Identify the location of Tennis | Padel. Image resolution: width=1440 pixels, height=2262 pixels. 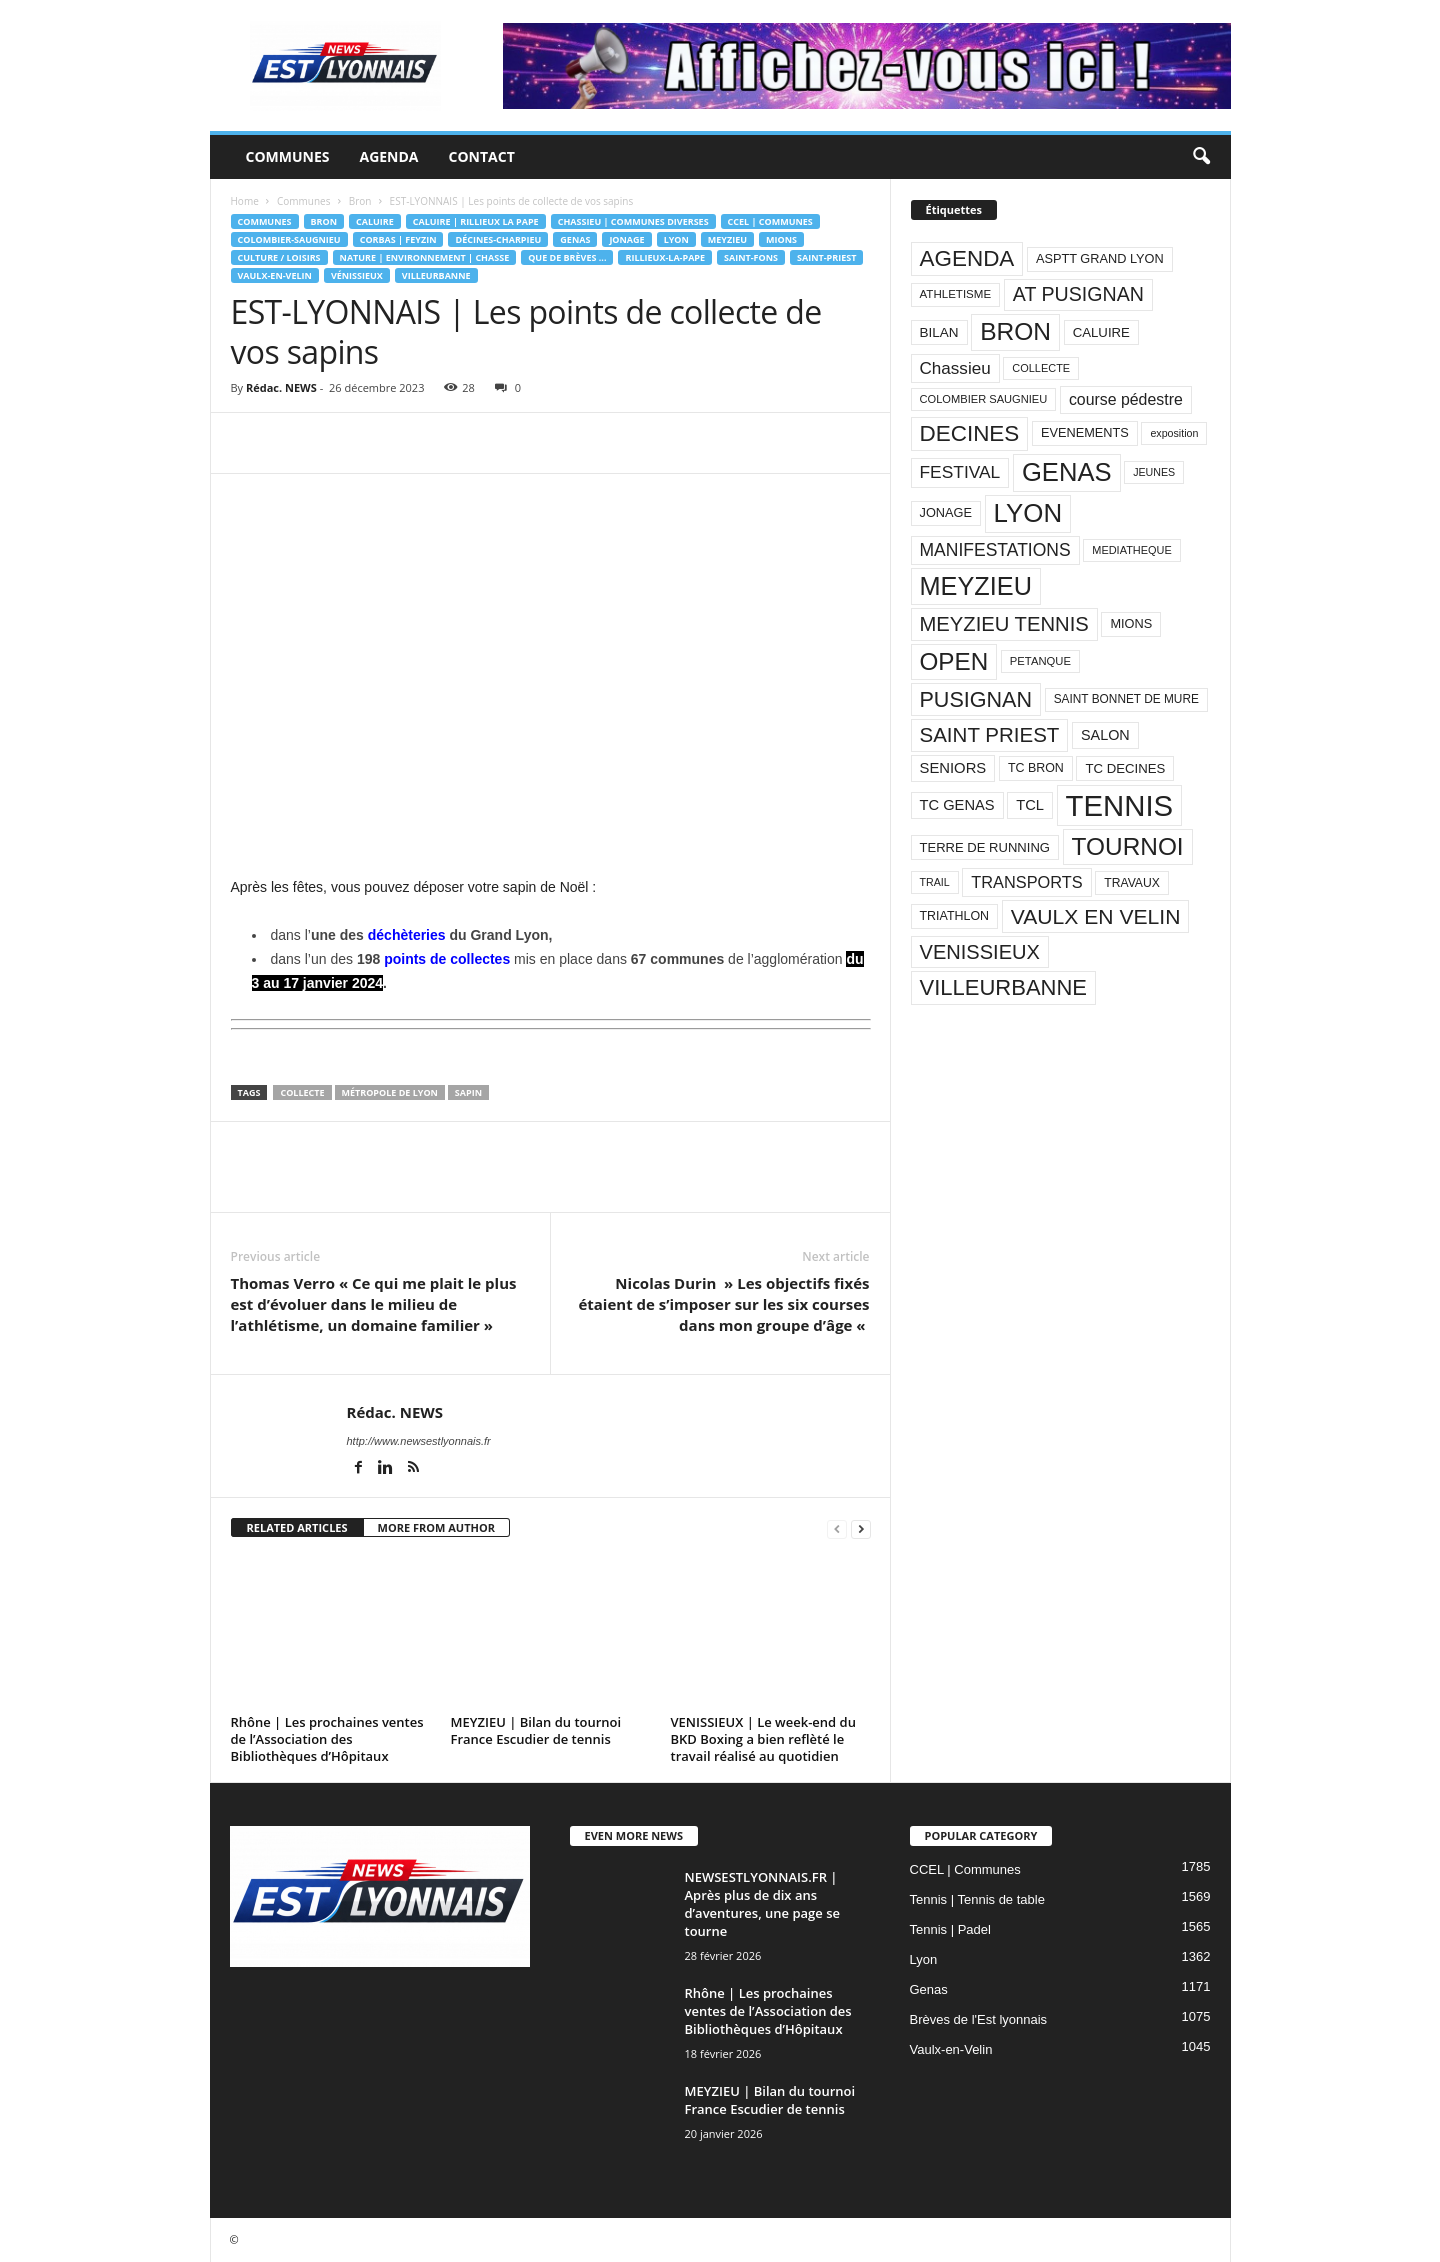
(950, 1929).